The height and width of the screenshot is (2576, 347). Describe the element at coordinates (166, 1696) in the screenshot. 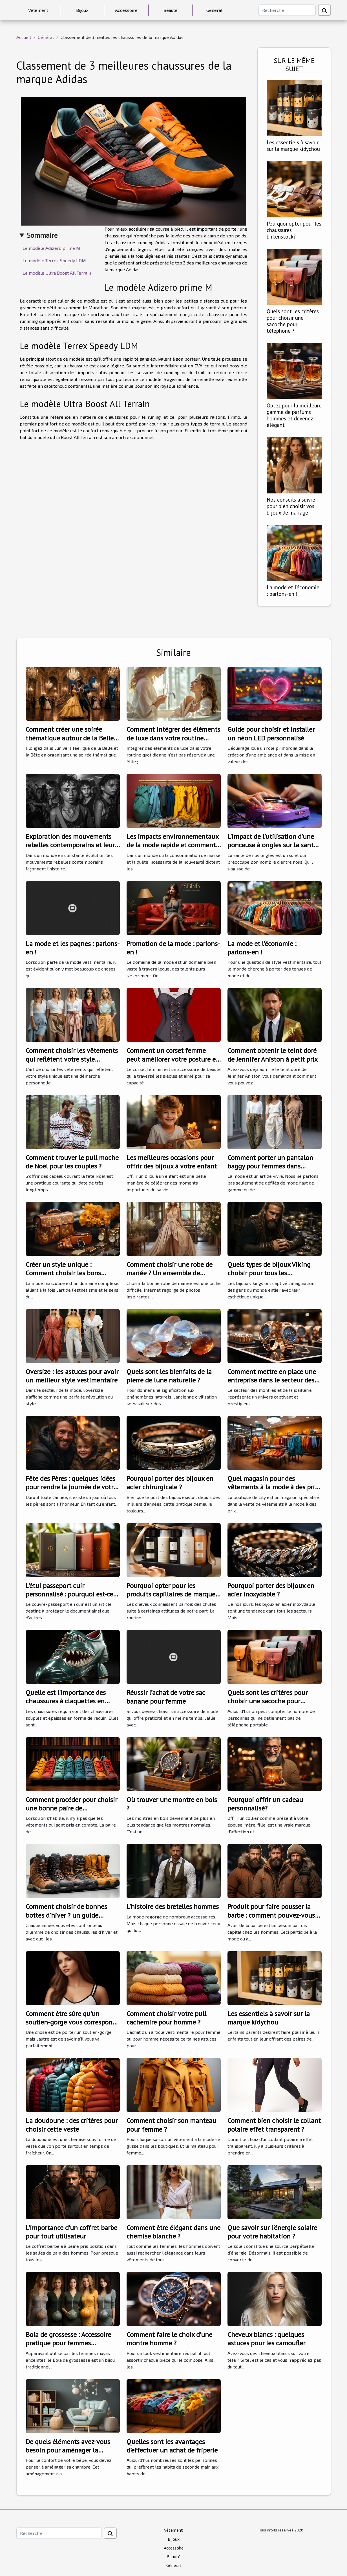

I see `Réussir l’achat de votre sac banane pour femme` at that location.